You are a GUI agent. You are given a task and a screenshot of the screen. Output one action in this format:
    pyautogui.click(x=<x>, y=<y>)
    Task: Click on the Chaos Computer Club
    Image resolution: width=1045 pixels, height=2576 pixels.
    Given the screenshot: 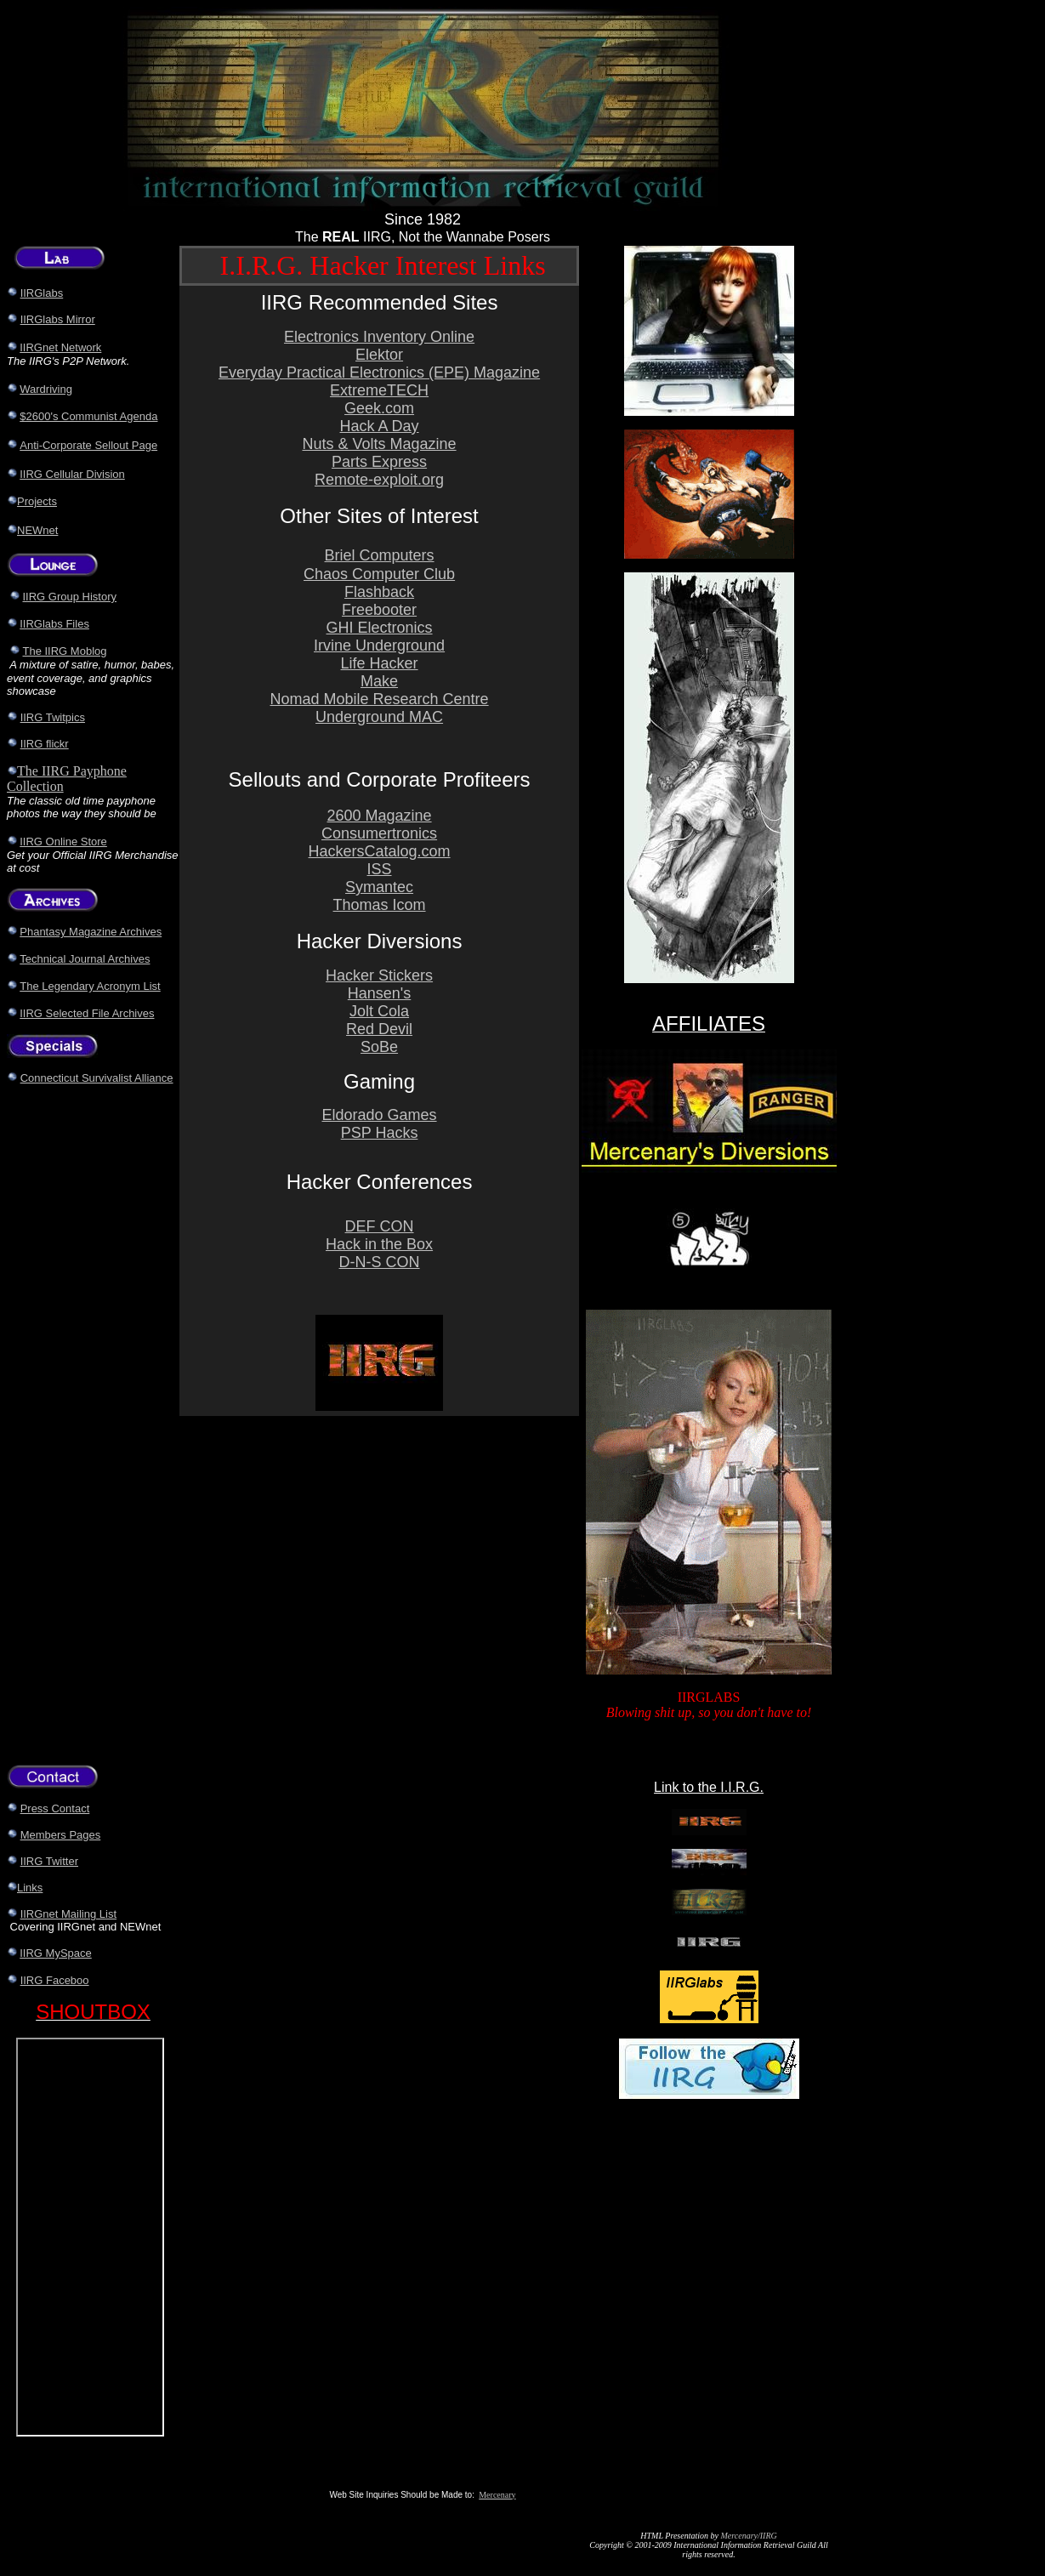 What is the action you would take?
    pyautogui.click(x=379, y=574)
    